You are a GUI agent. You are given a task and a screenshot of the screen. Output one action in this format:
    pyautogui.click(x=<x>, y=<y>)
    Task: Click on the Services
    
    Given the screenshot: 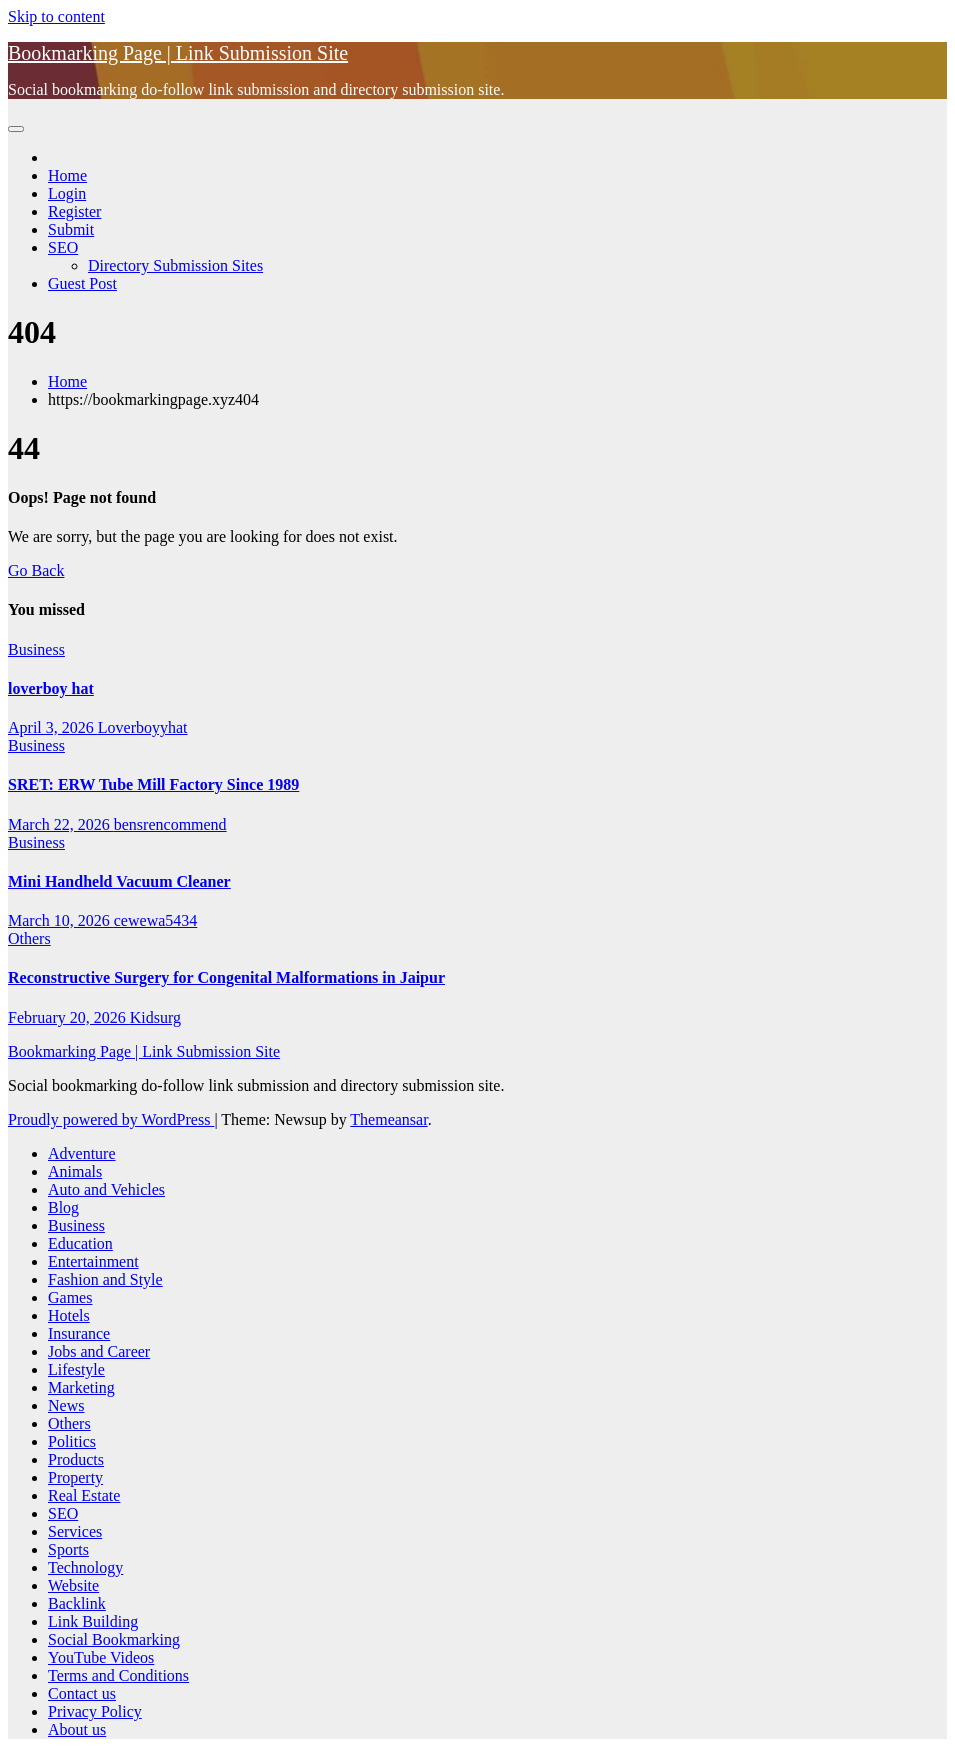 What is the action you would take?
    pyautogui.click(x=75, y=1531)
    